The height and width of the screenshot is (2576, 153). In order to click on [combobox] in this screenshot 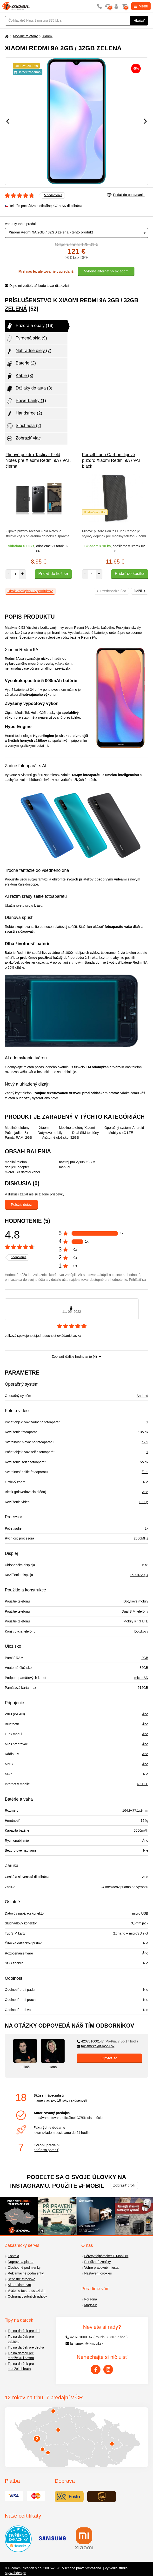, I will do `click(76, 233)`.